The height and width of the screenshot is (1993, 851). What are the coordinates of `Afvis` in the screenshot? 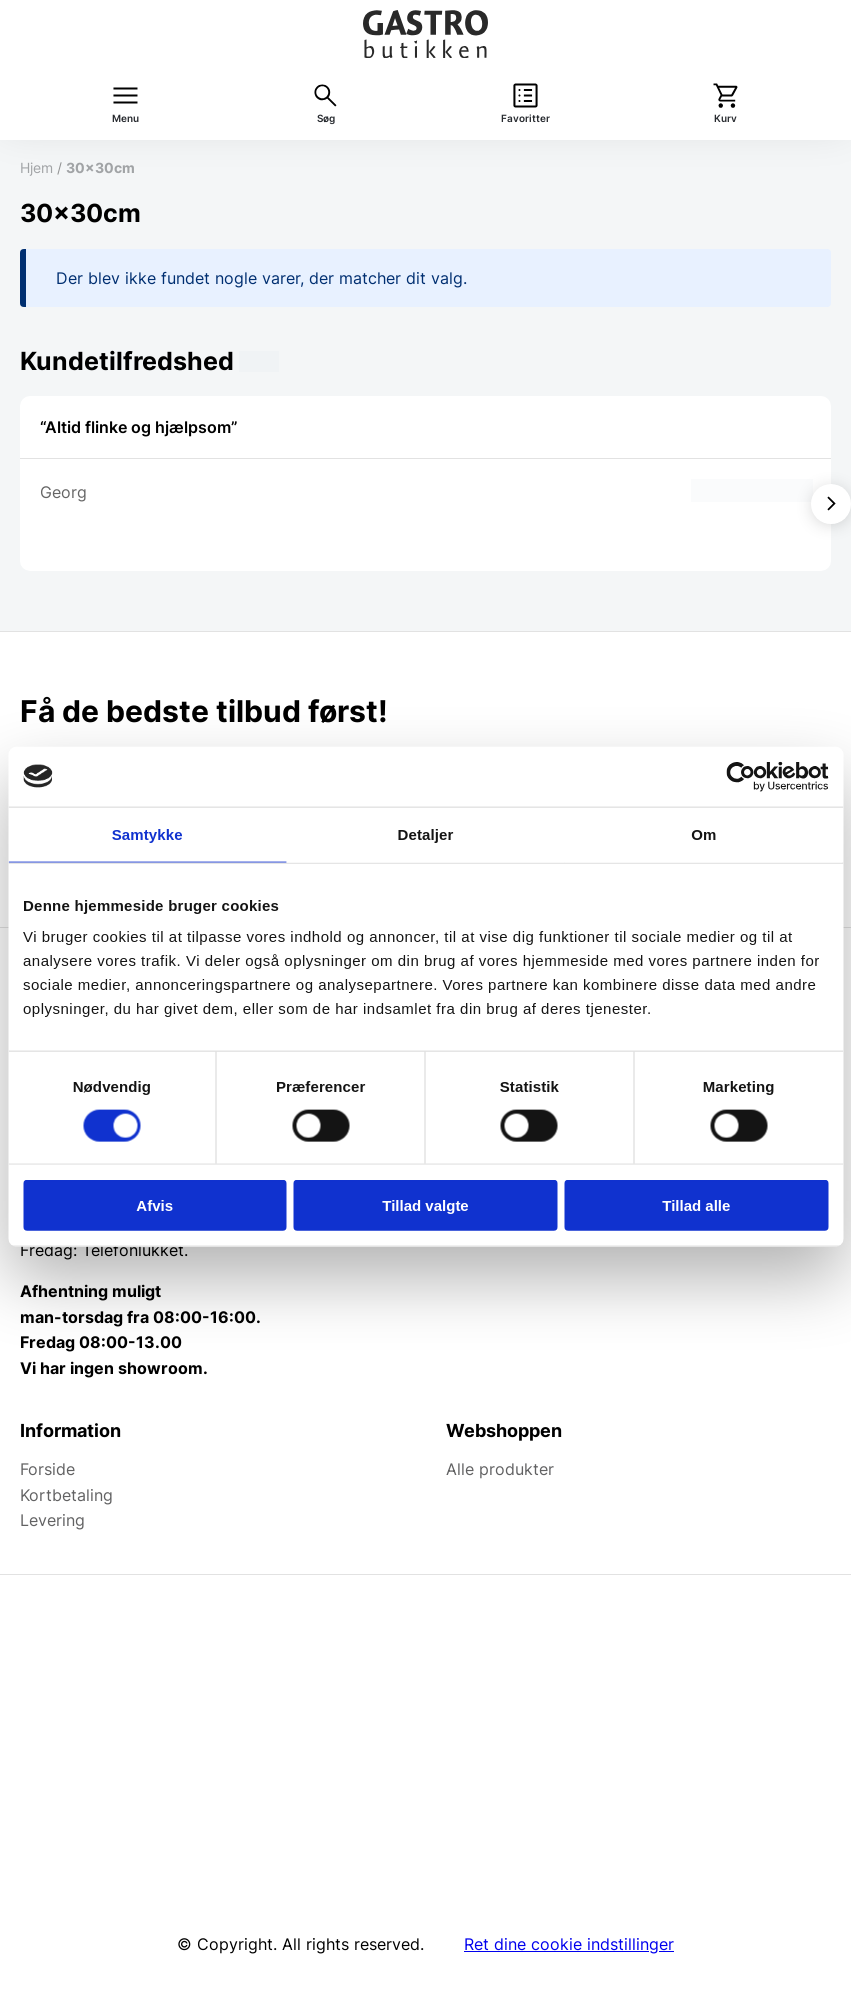 It's located at (154, 1205).